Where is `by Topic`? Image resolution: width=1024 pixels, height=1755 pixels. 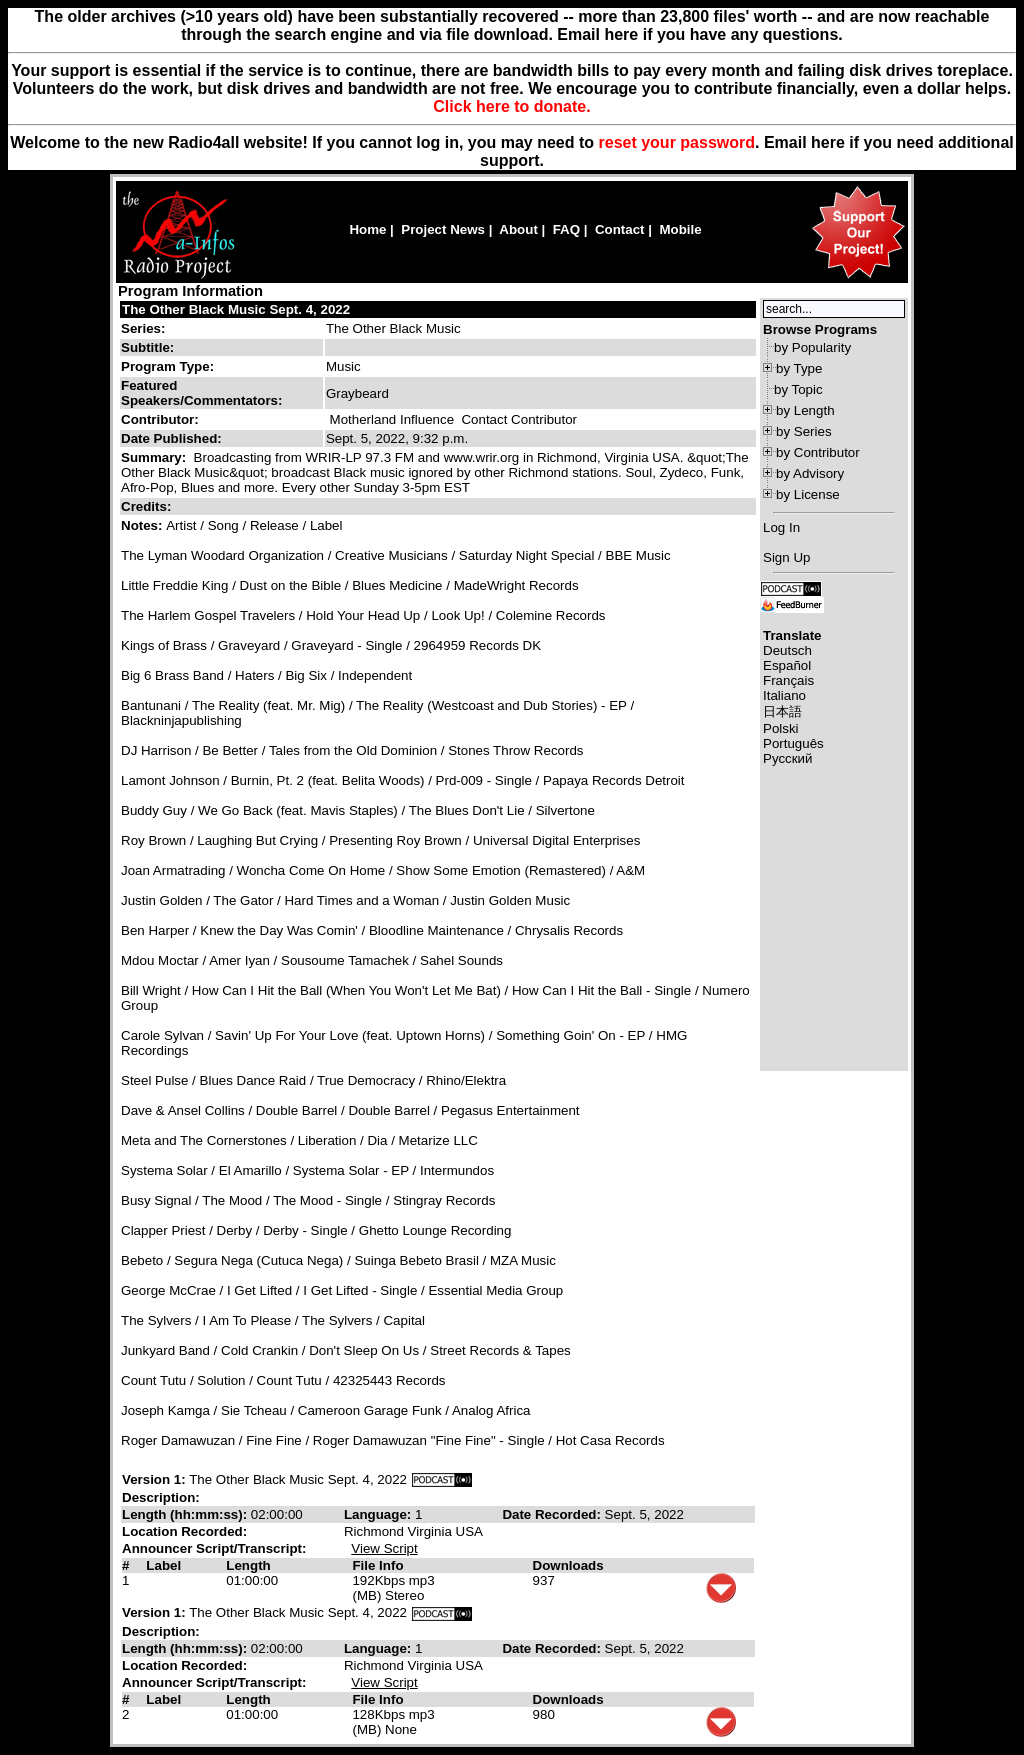 by Topic is located at coordinates (798, 389).